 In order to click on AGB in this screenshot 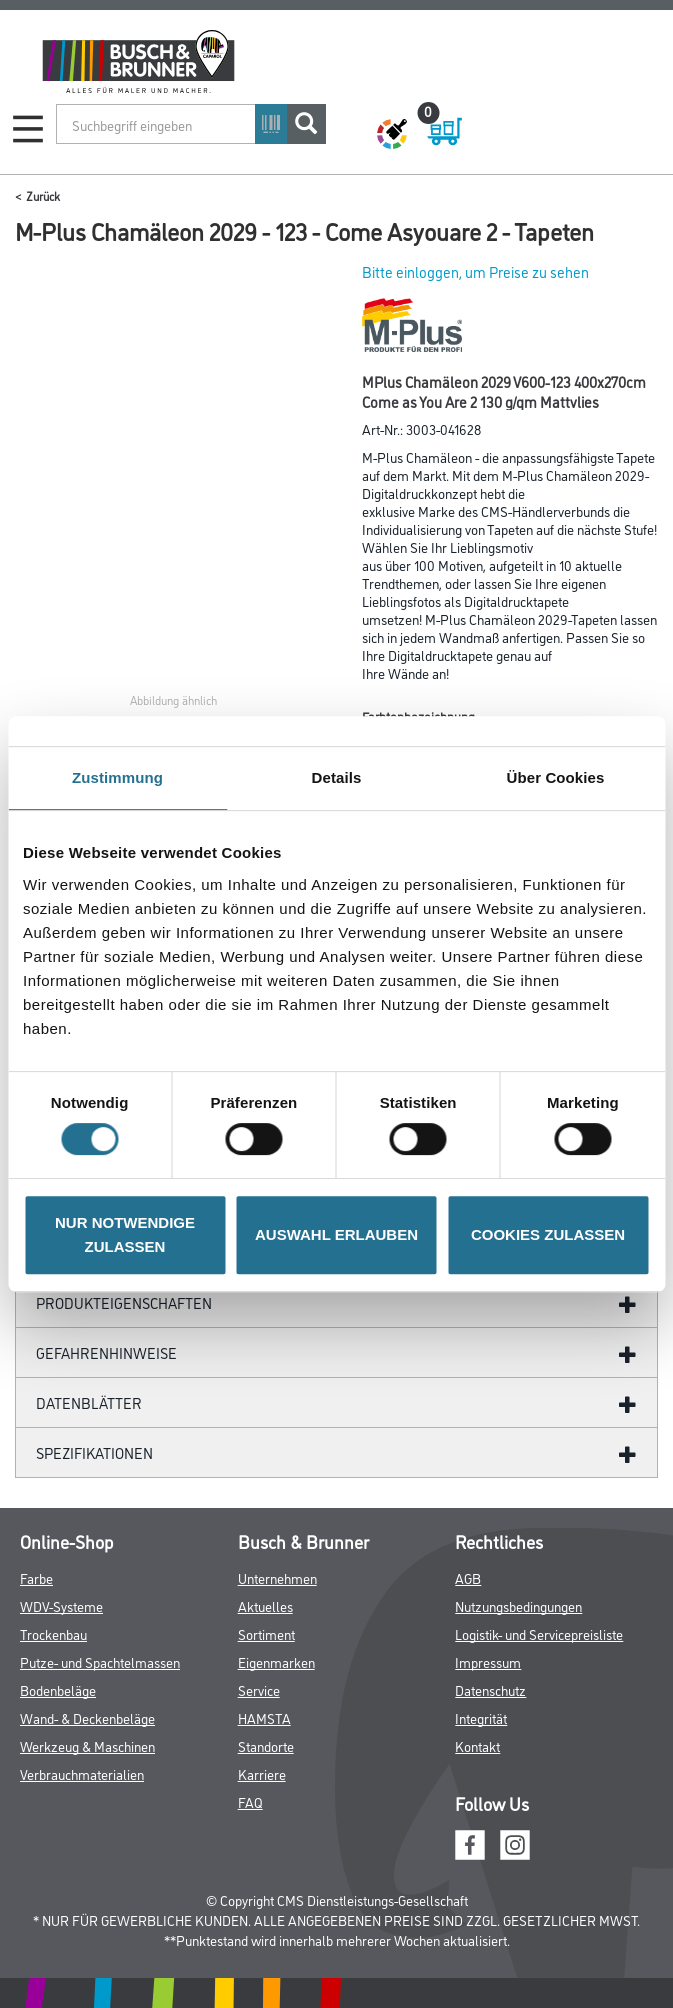, I will do `click(468, 1577)`.